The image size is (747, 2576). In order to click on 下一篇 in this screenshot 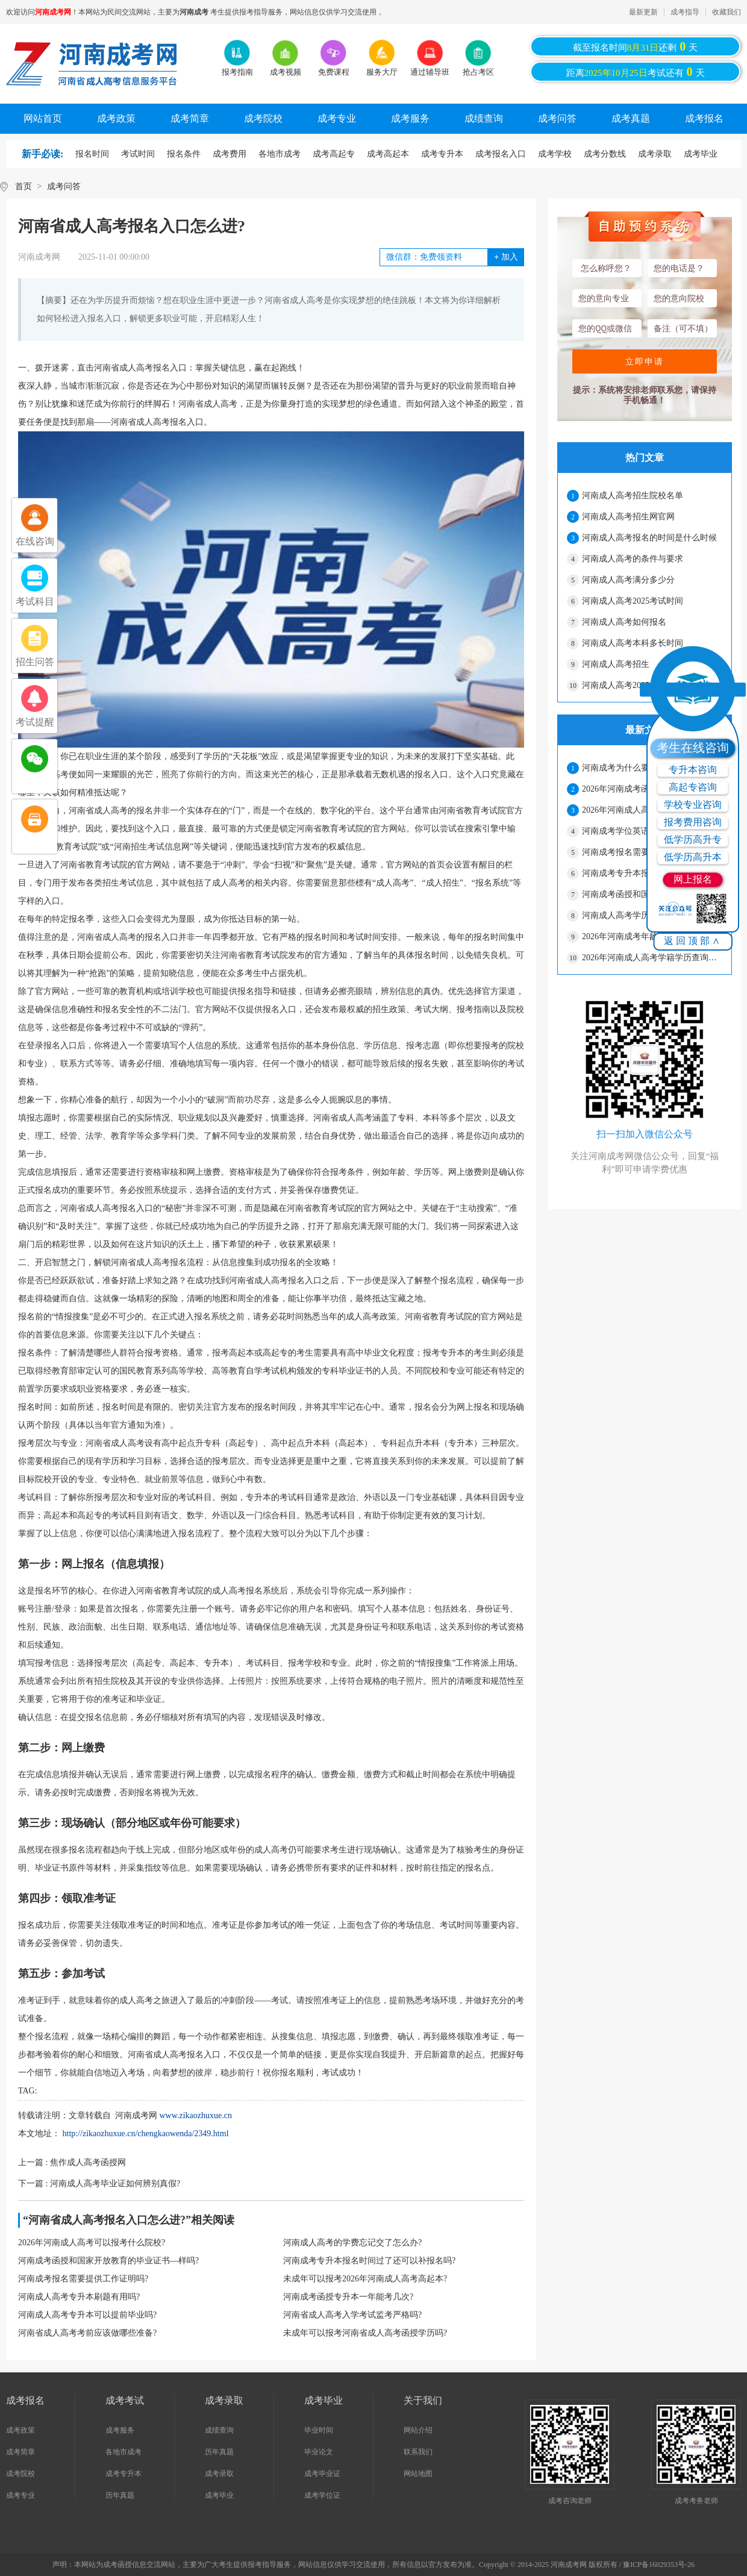, I will do `click(99, 2183)`.